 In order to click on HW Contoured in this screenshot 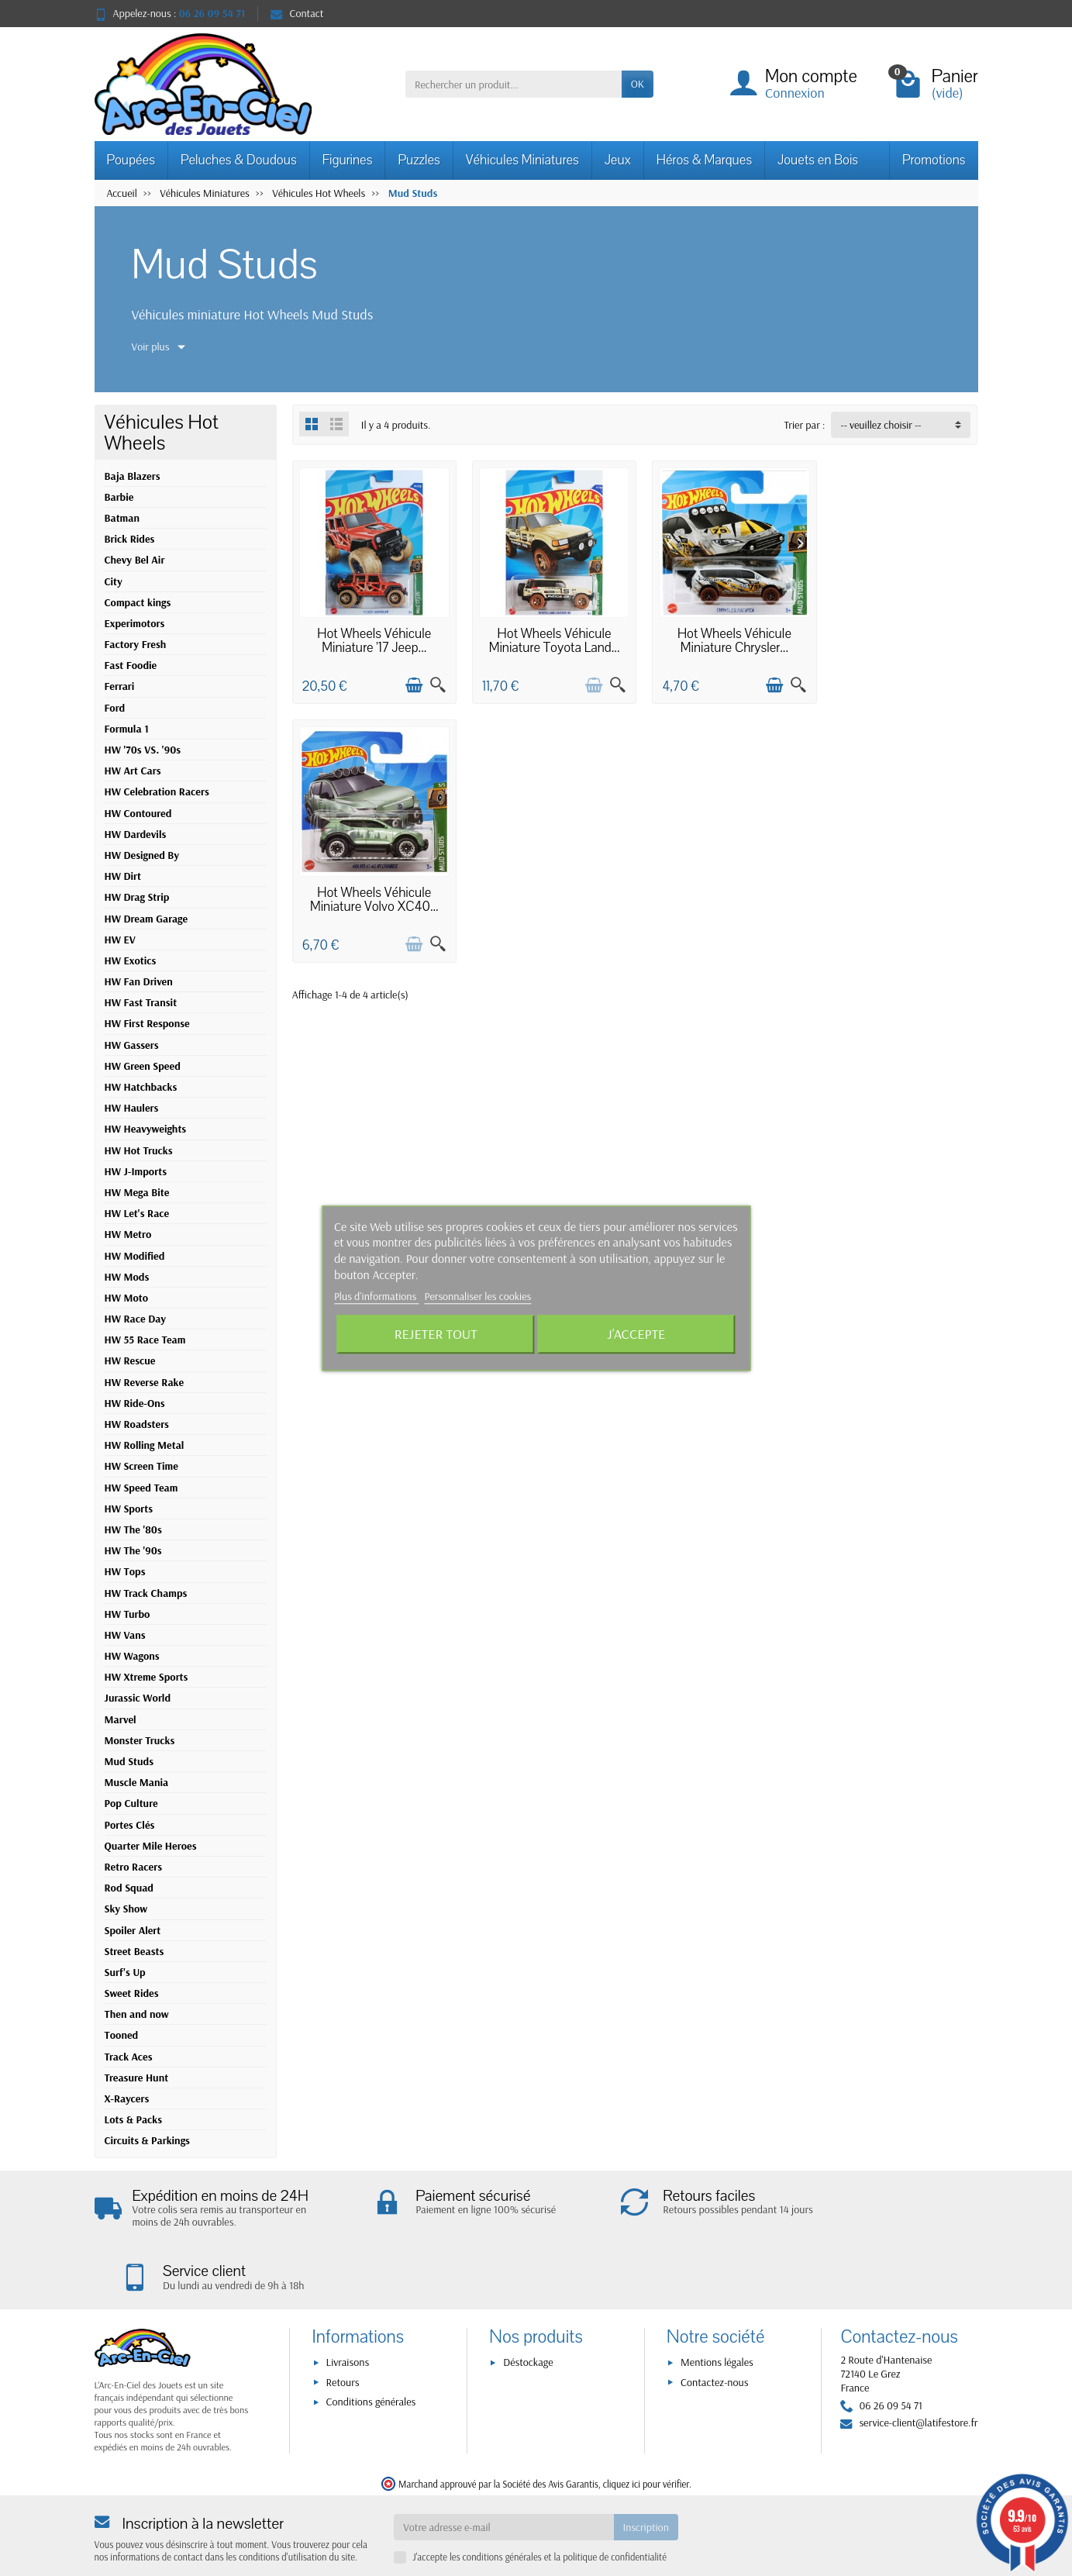, I will do `click(138, 813)`.